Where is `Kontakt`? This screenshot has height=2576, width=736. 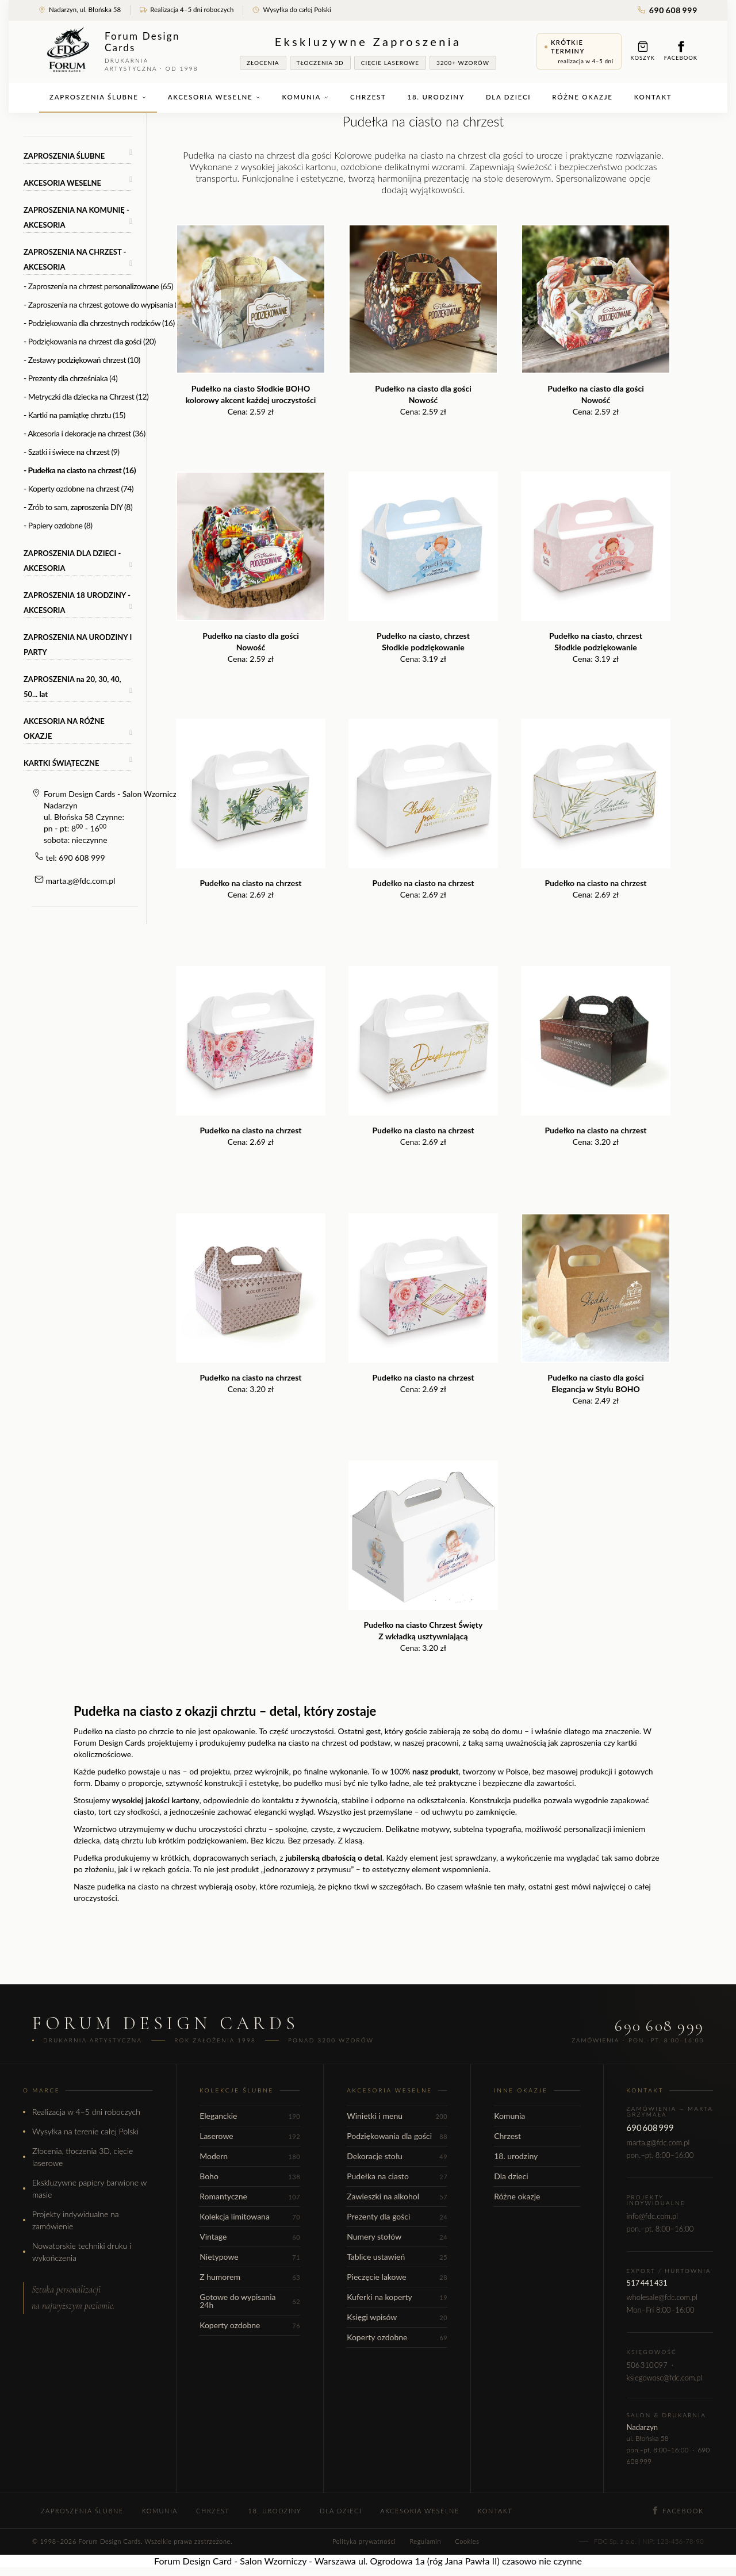 Kontakt is located at coordinates (653, 97).